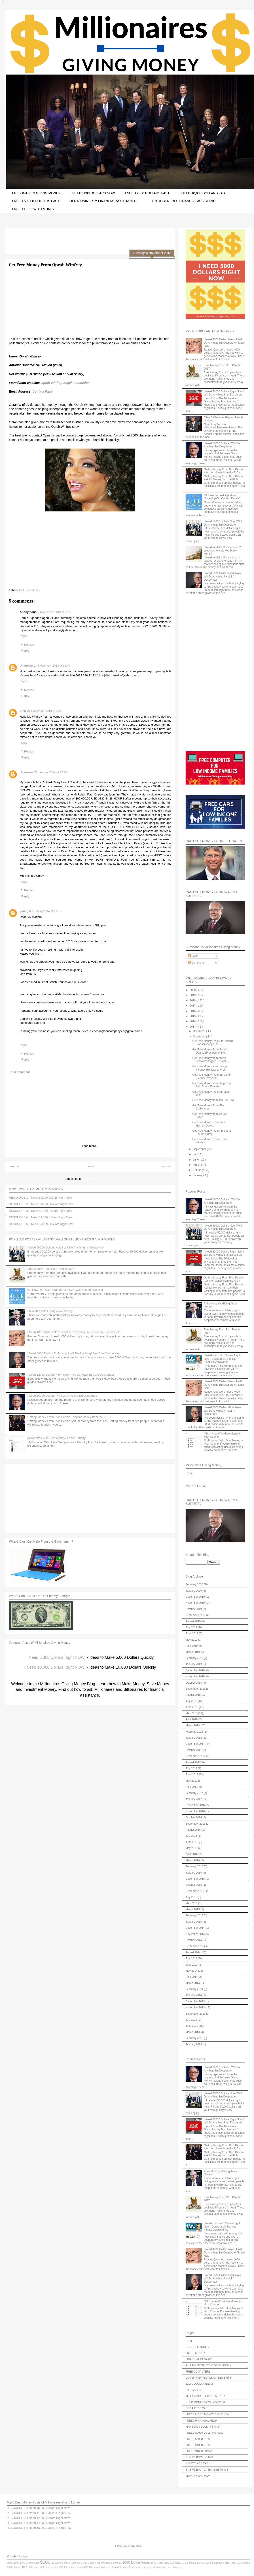 This screenshot has width=254, height=2576. I want to click on October 2017, so click(194, 1750).